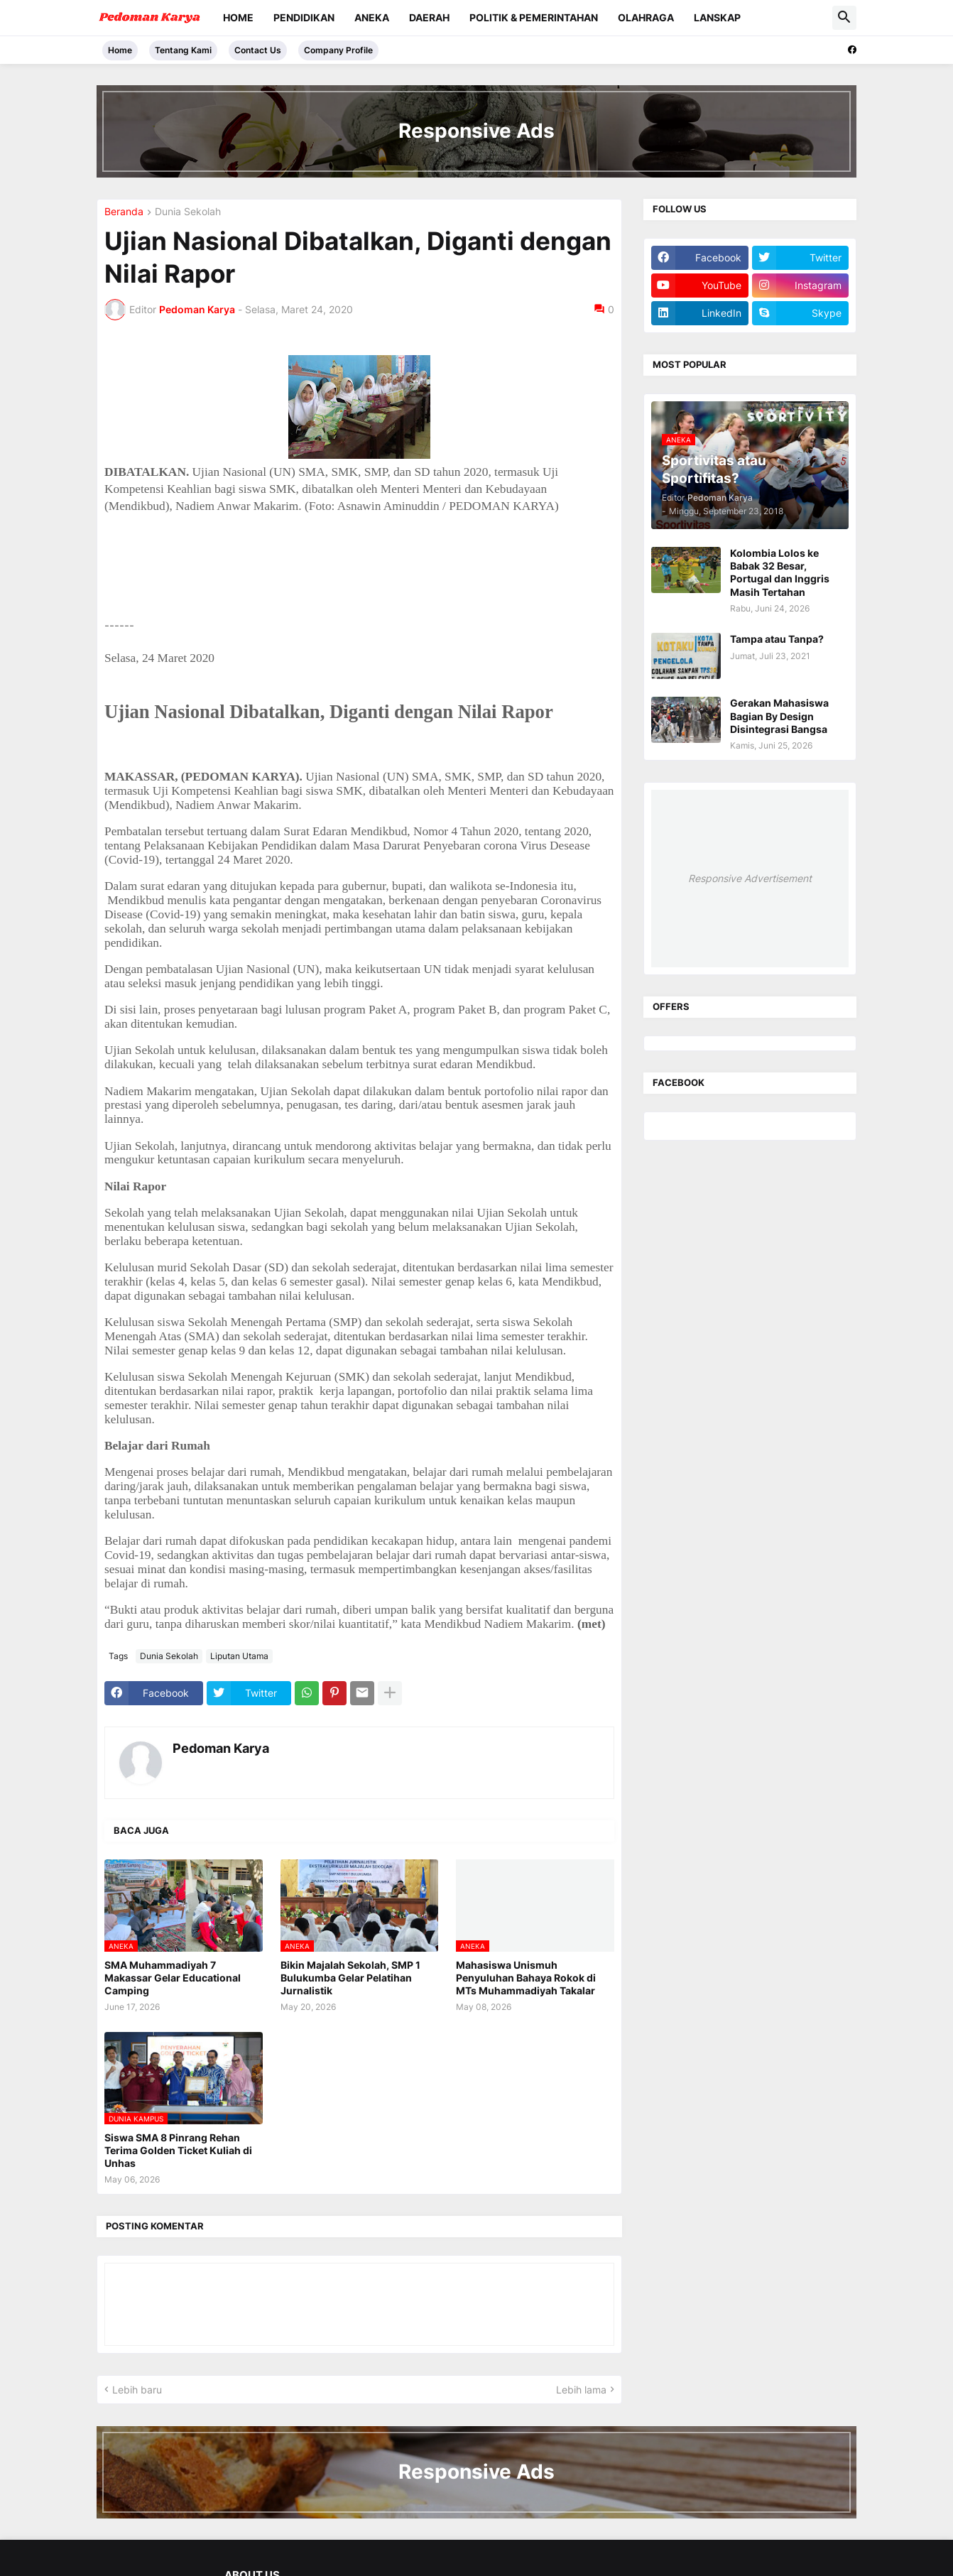 This screenshot has height=2576, width=953. I want to click on Tampa atau Tanpa?, so click(777, 639).